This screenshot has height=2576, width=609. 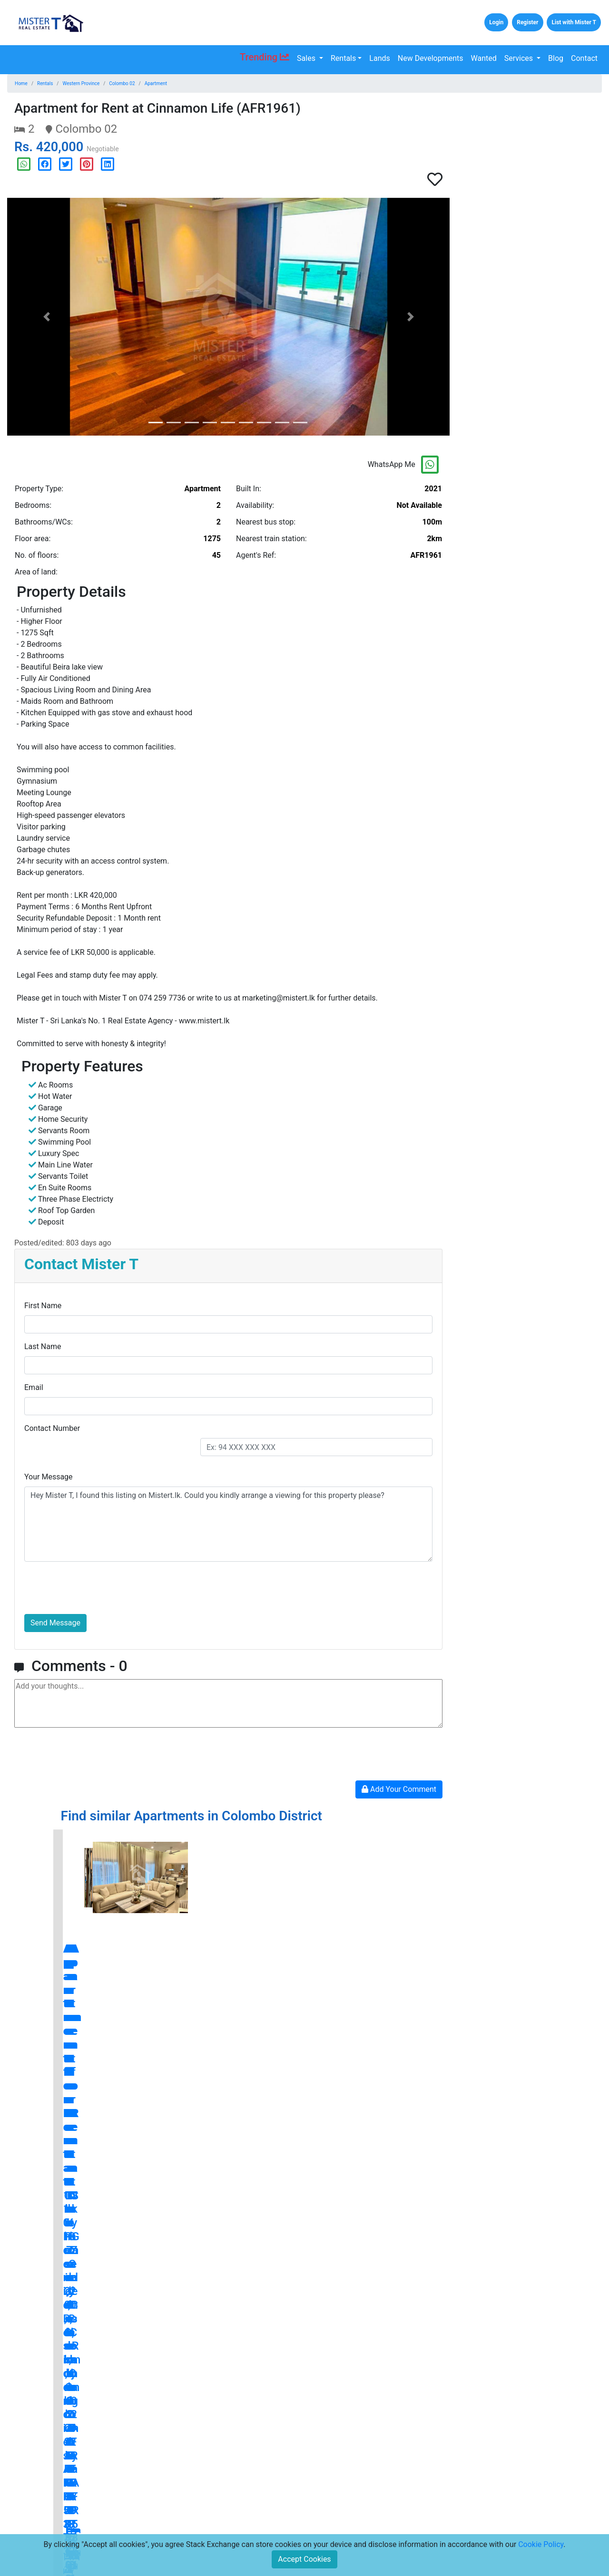 I want to click on Contact, so click(x=584, y=58).